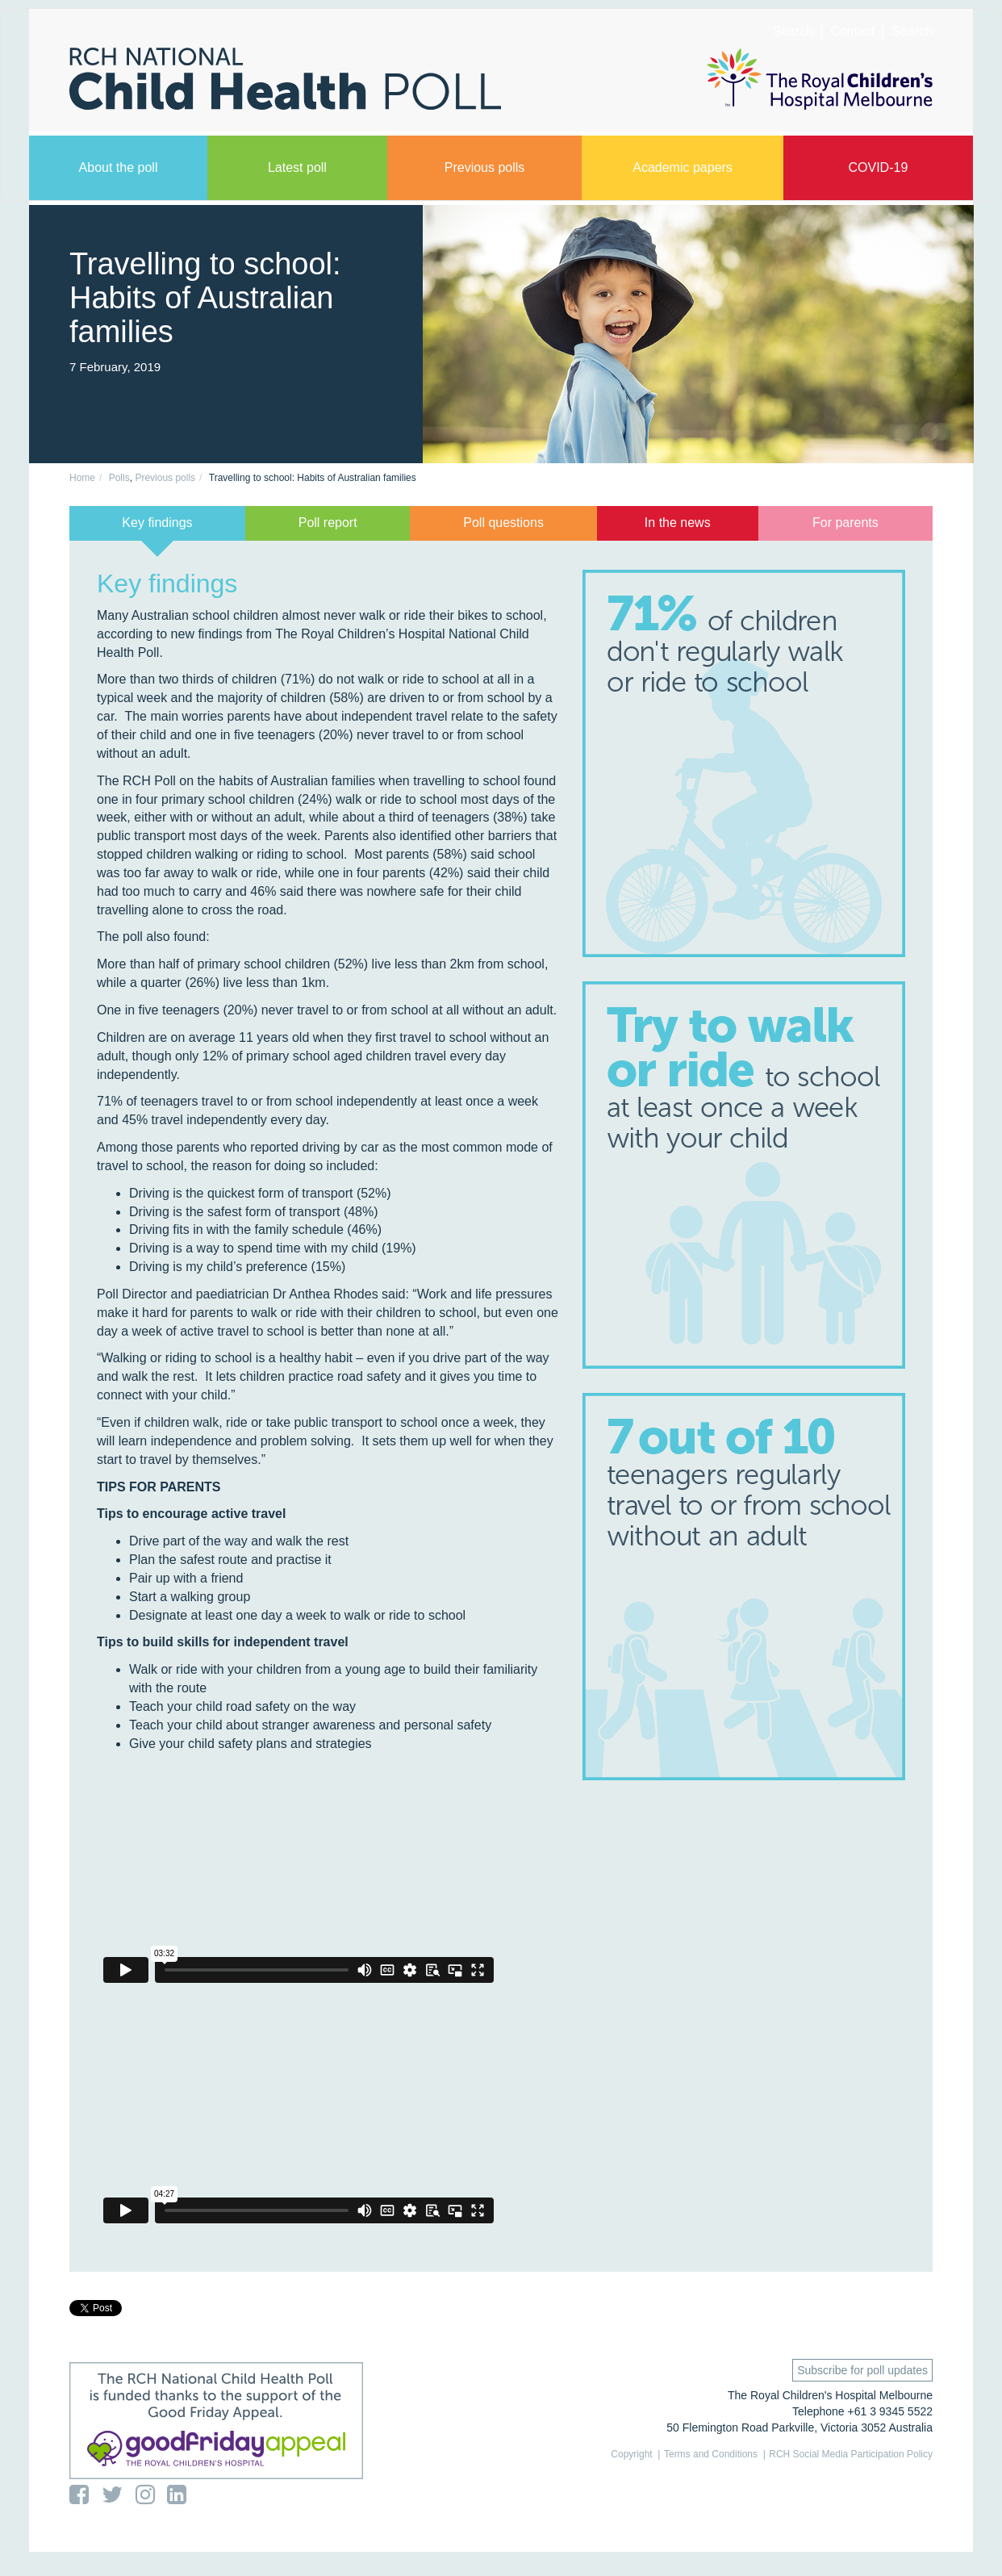 Image resolution: width=1002 pixels, height=2576 pixels. What do you see at coordinates (878, 167) in the screenshot?
I see `COVID-19` at bounding box center [878, 167].